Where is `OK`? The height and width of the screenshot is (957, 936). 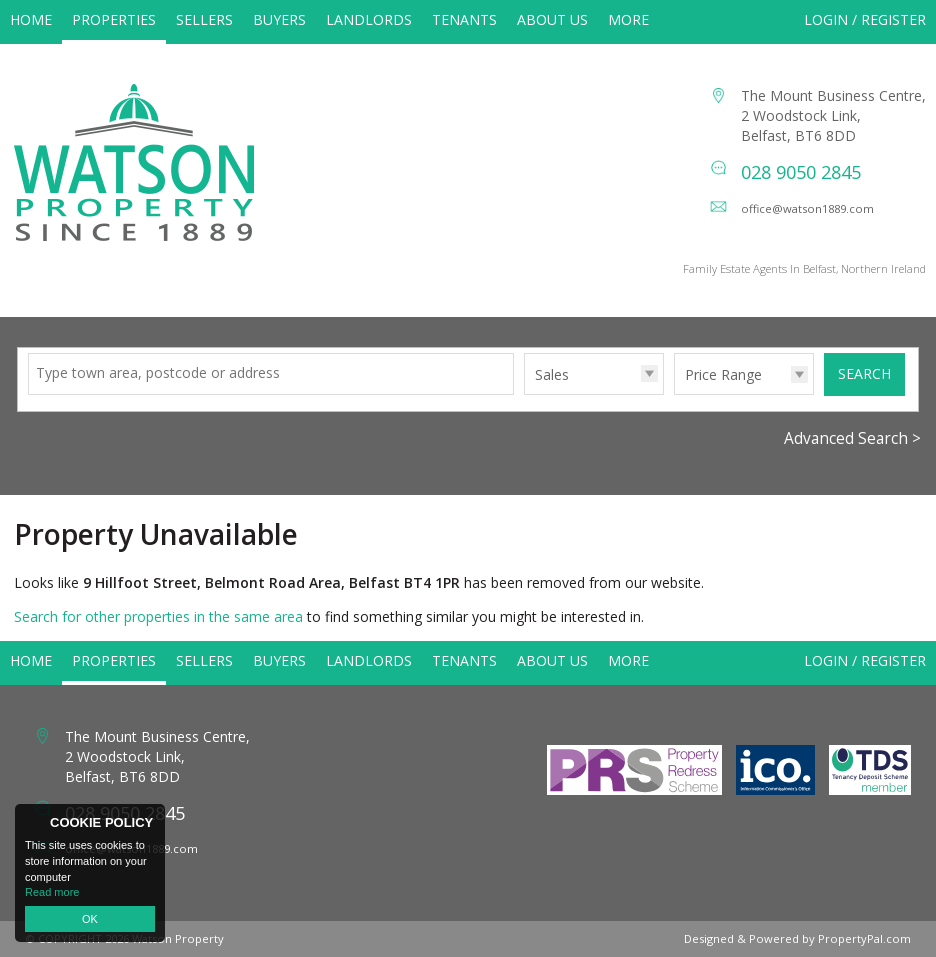
OK is located at coordinates (90, 919).